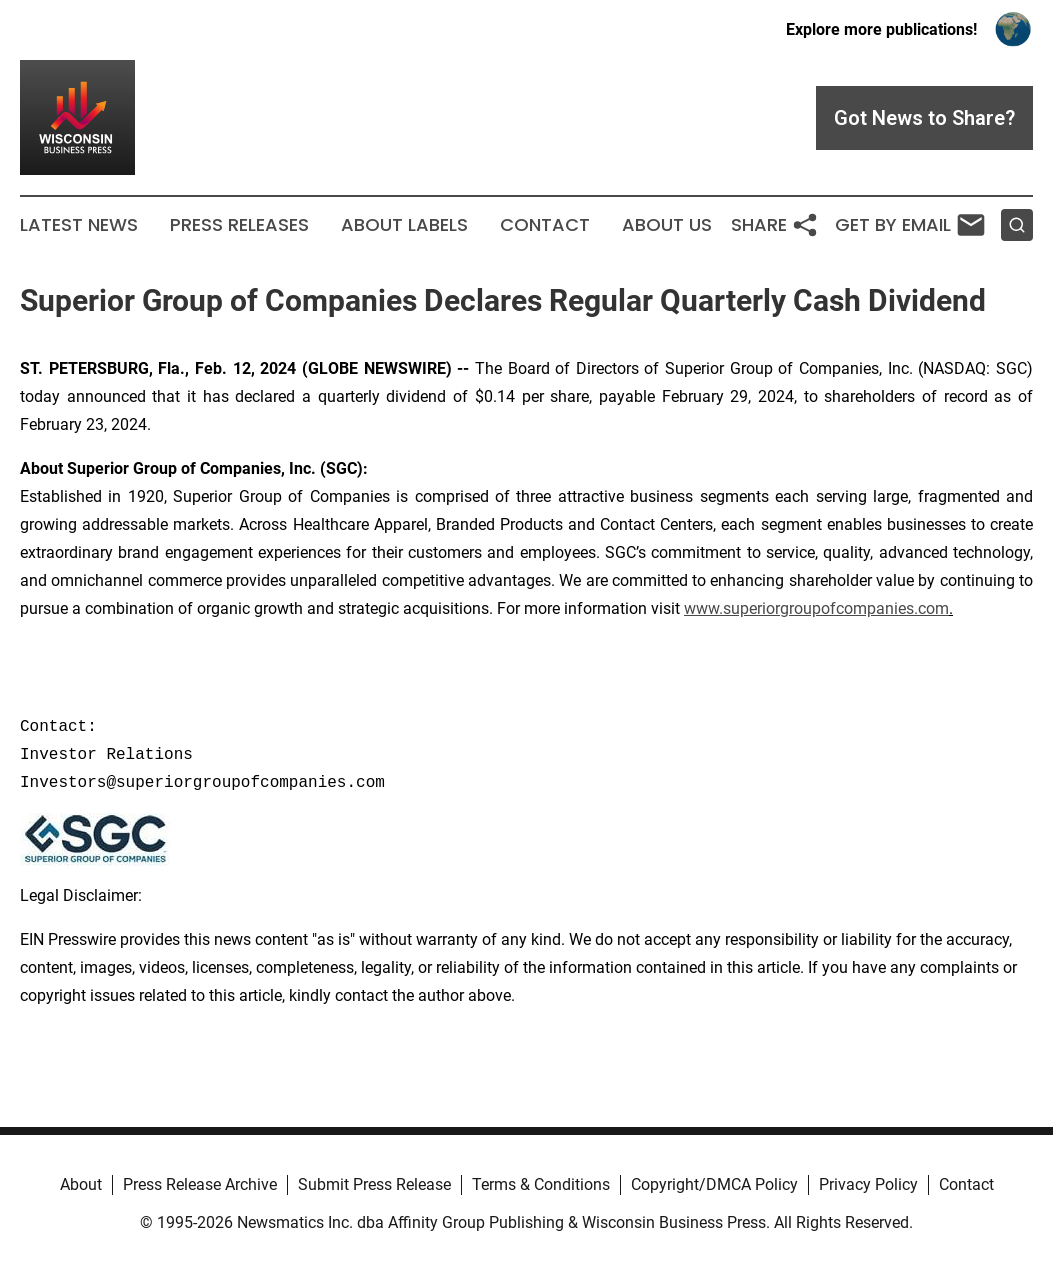 The height and width of the screenshot is (1273, 1053). Describe the element at coordinates (81, 1184) in the screenshot. I see `About` at that location.